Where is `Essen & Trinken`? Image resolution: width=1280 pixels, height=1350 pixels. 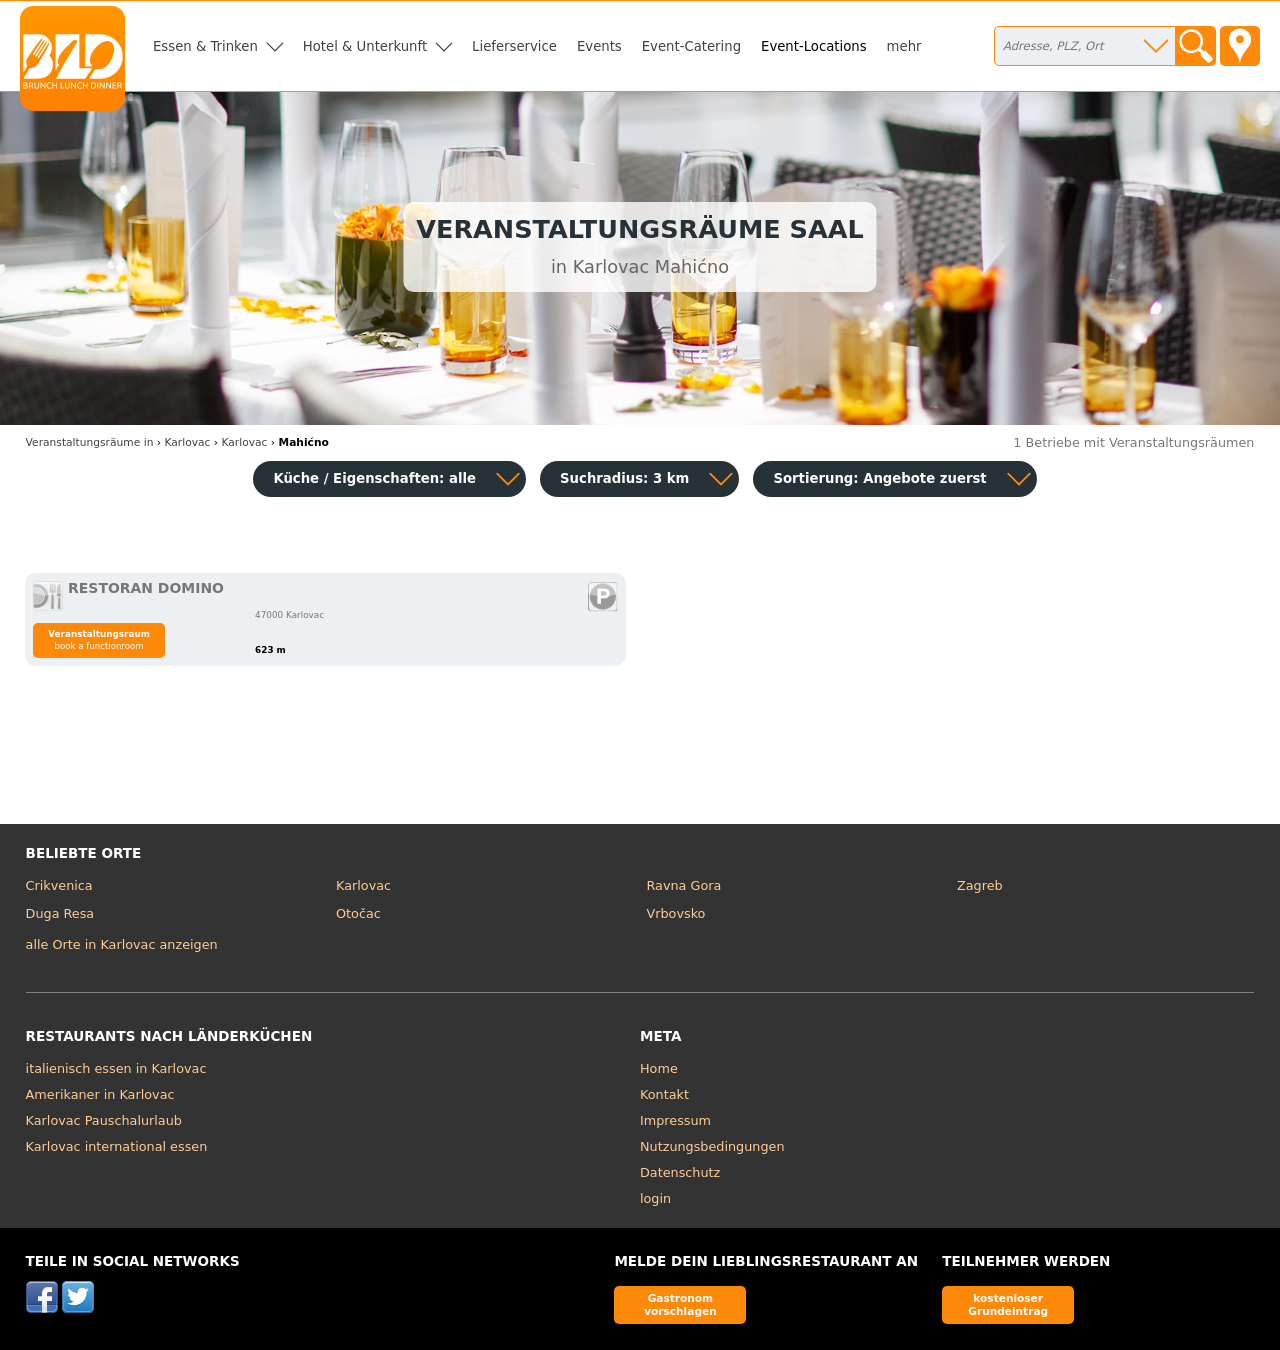 Essen & Trinken is located at coordinates (205, 46).